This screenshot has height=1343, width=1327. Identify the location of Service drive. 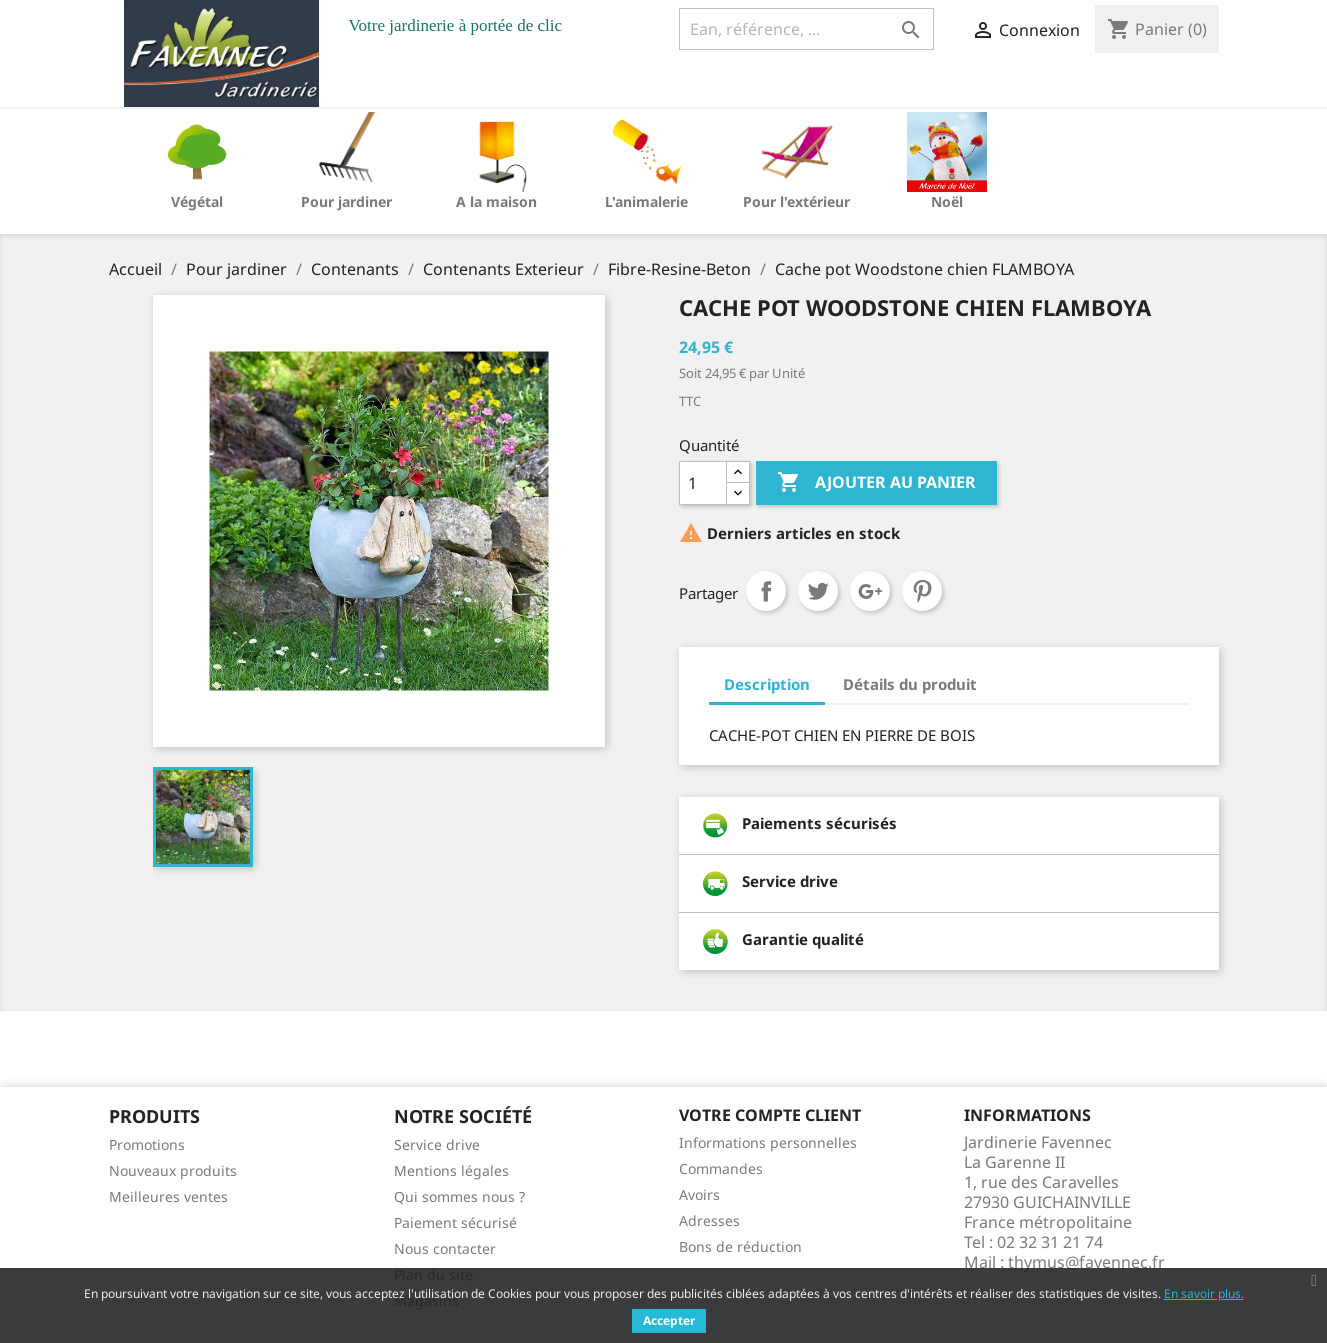
(437, 1144).